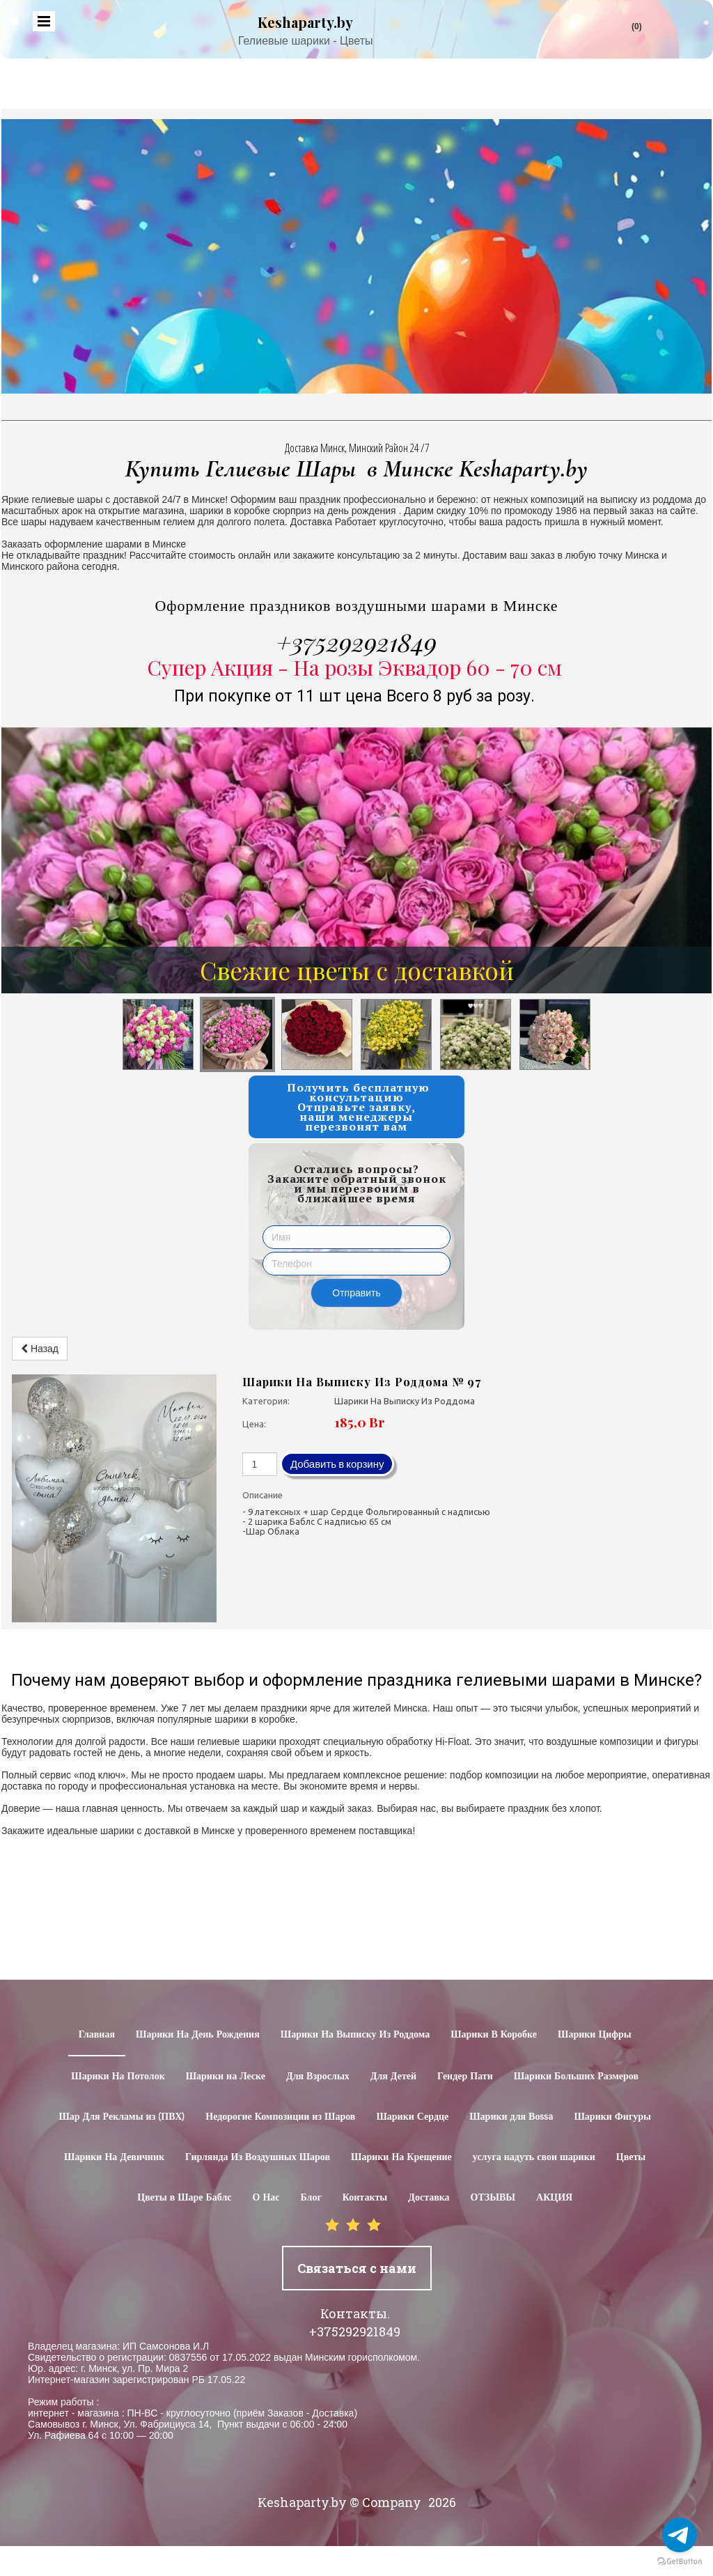  I want to click on Шар Для Рекламы из (ПВХ), so click(121, 2117).